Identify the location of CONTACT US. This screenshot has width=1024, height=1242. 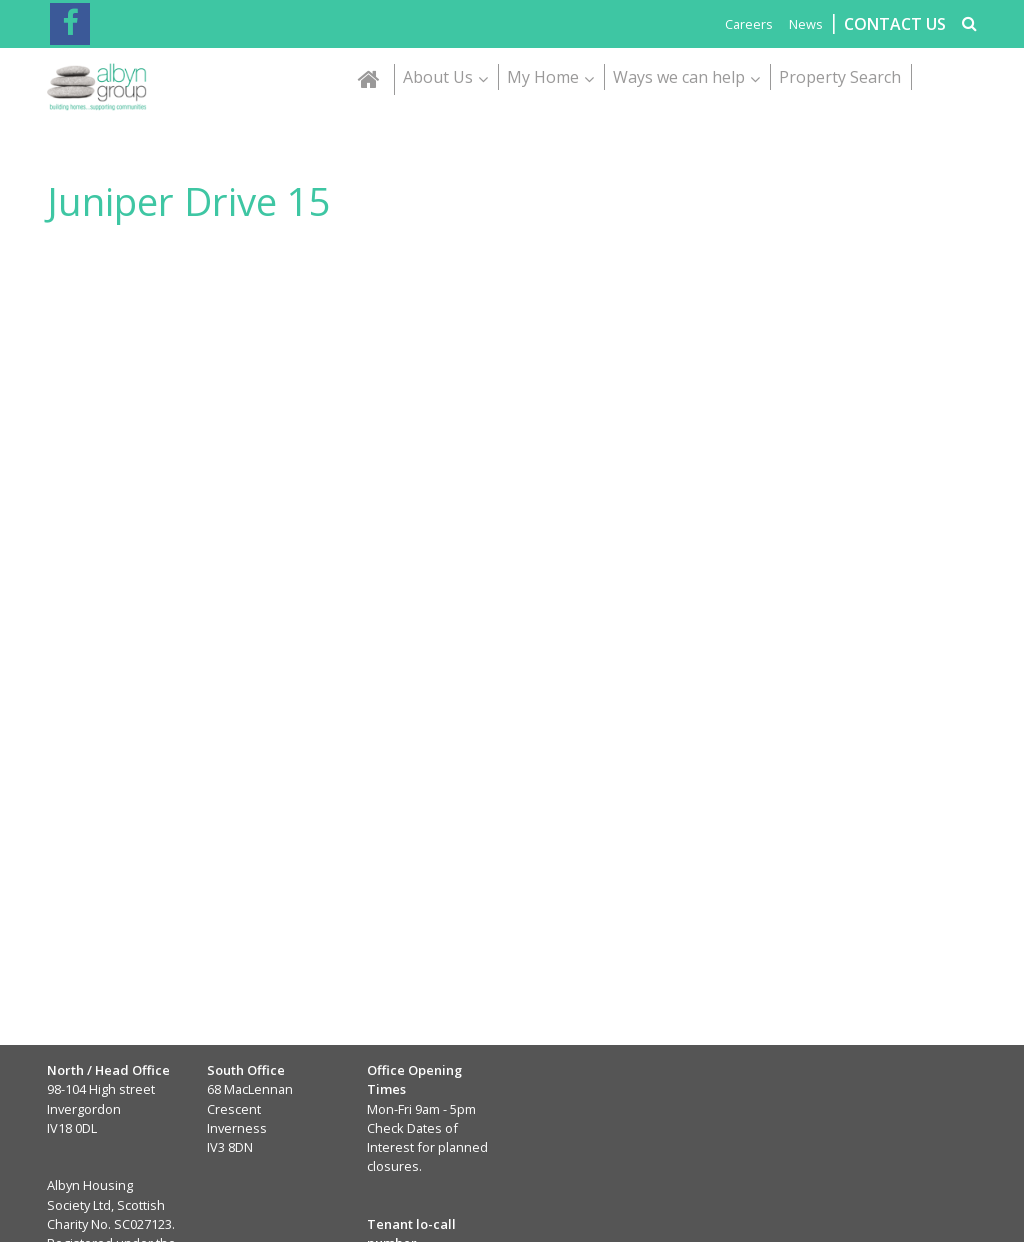
(895, 24).